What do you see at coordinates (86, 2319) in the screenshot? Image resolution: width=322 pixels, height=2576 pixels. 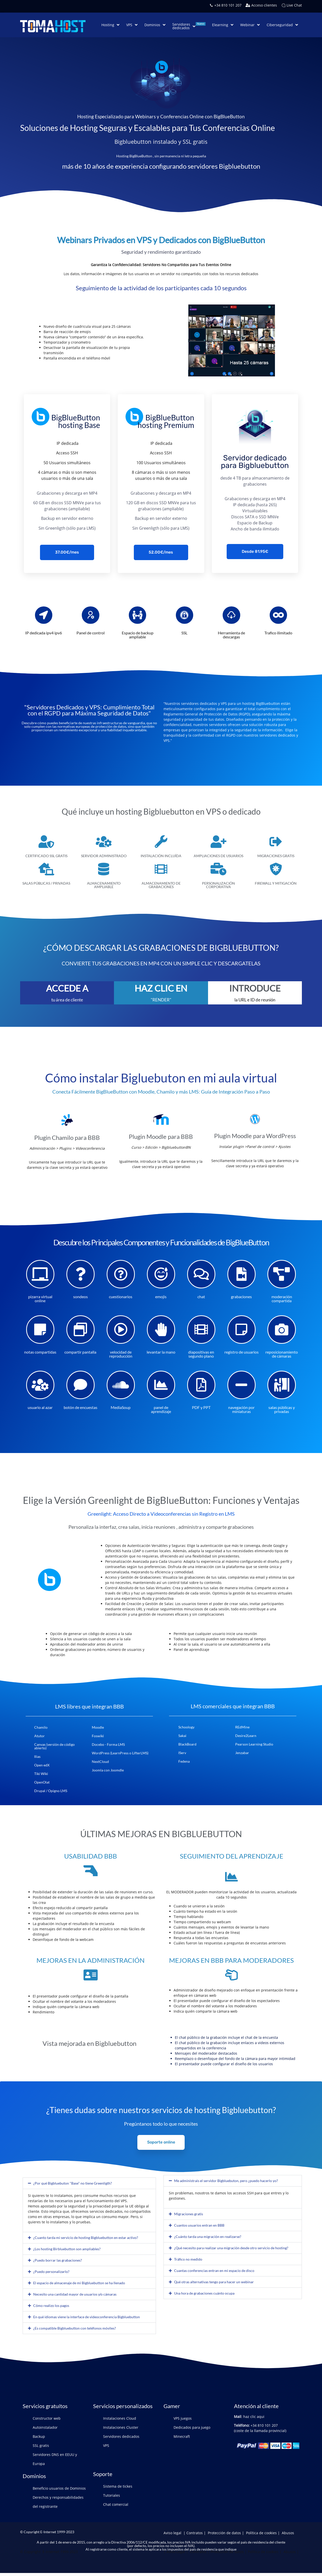 I see `En qué idiomas viene la interface de videoconferencia Bigbluebutton` at bounding box center [86, 2319].